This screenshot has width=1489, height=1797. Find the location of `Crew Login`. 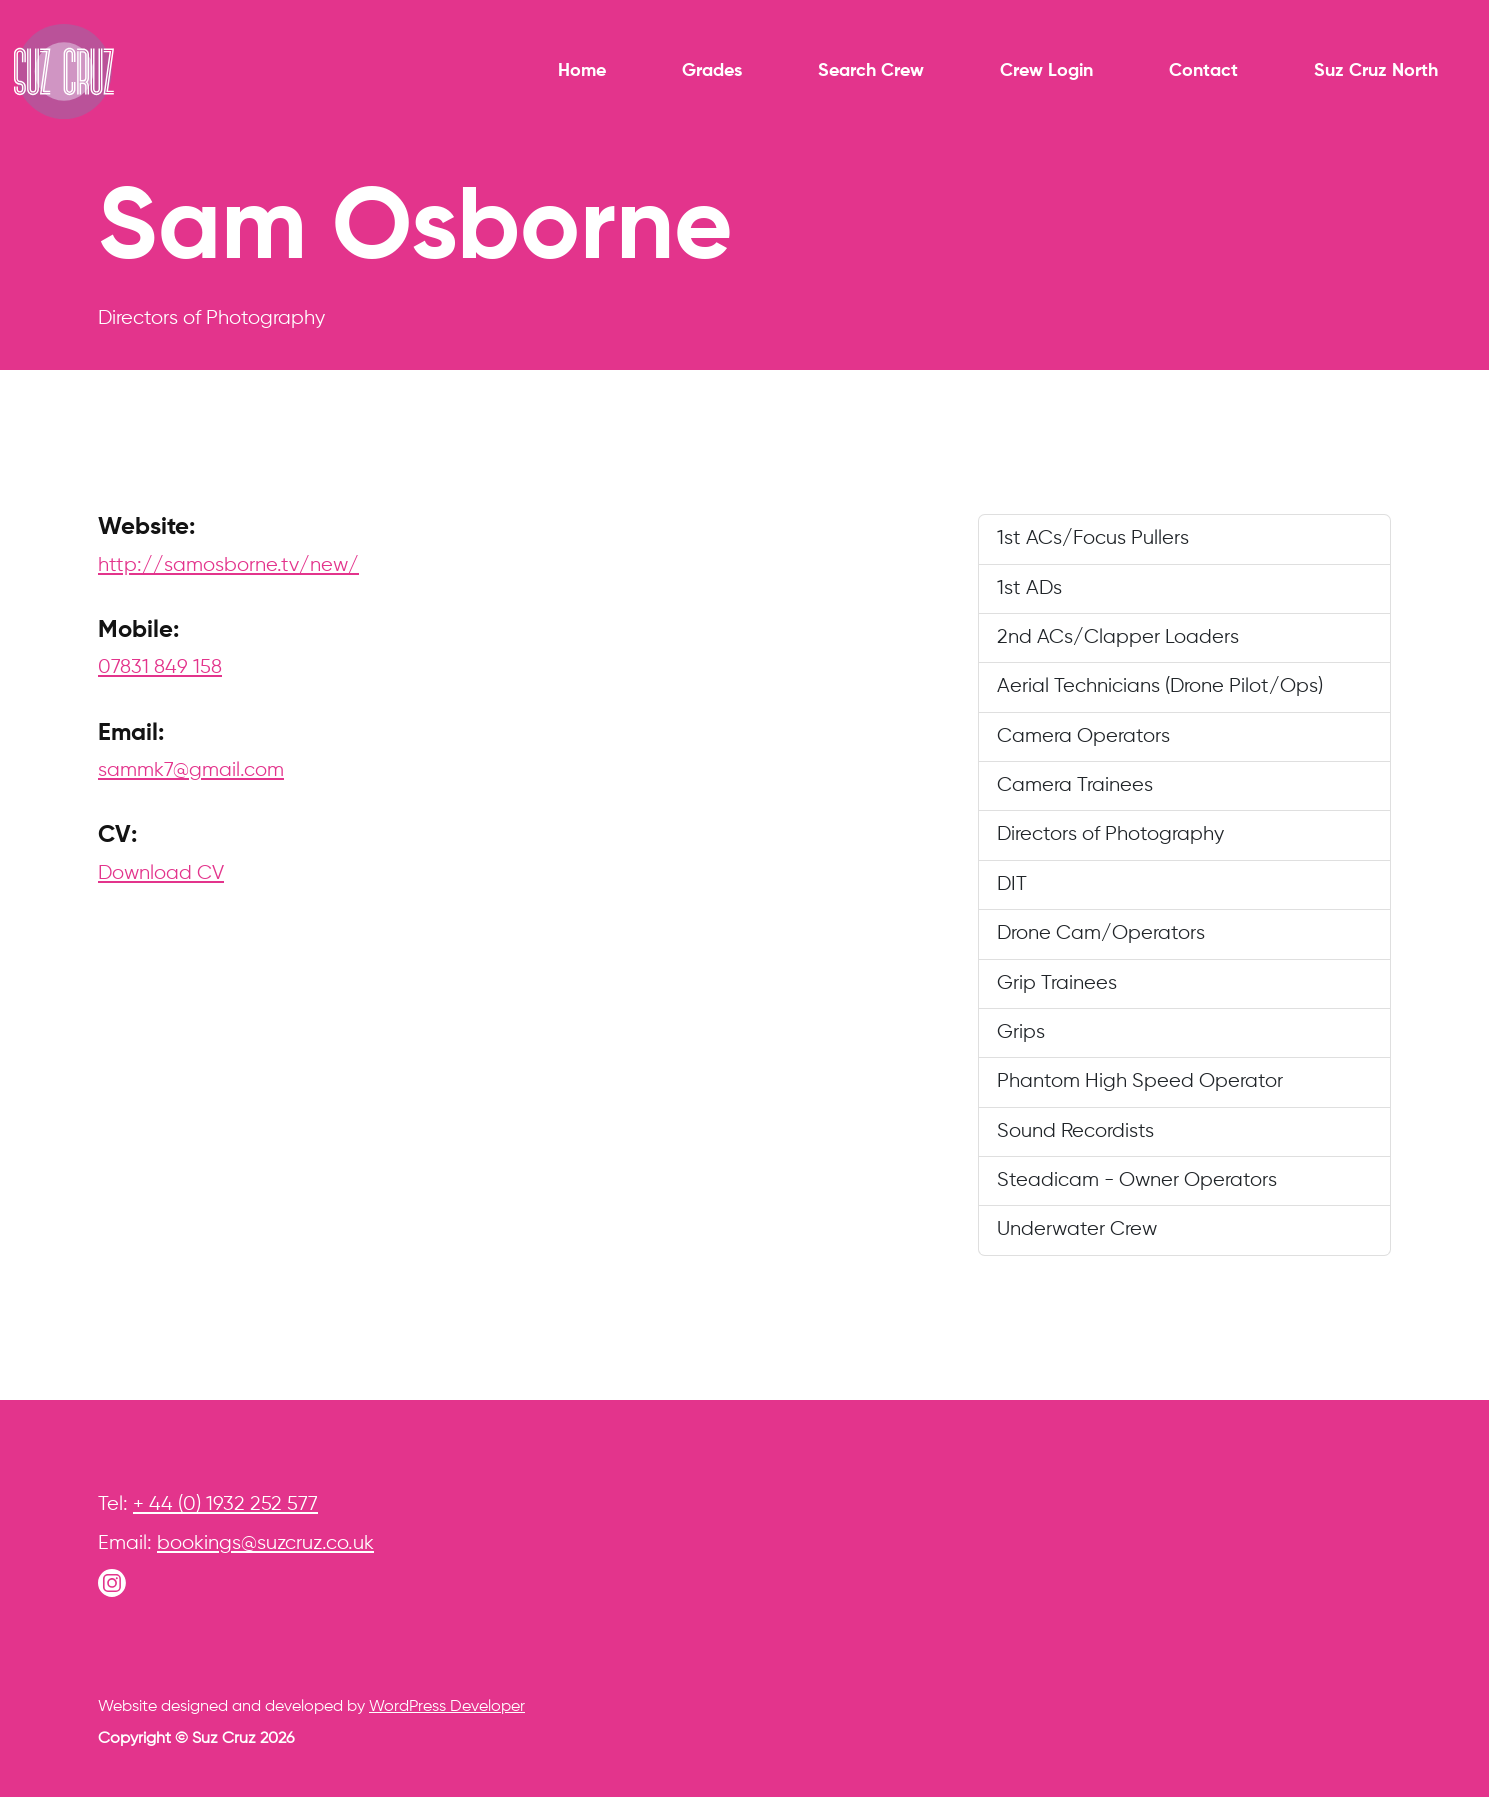

Crew Login is located at coordinates (1046, 71).